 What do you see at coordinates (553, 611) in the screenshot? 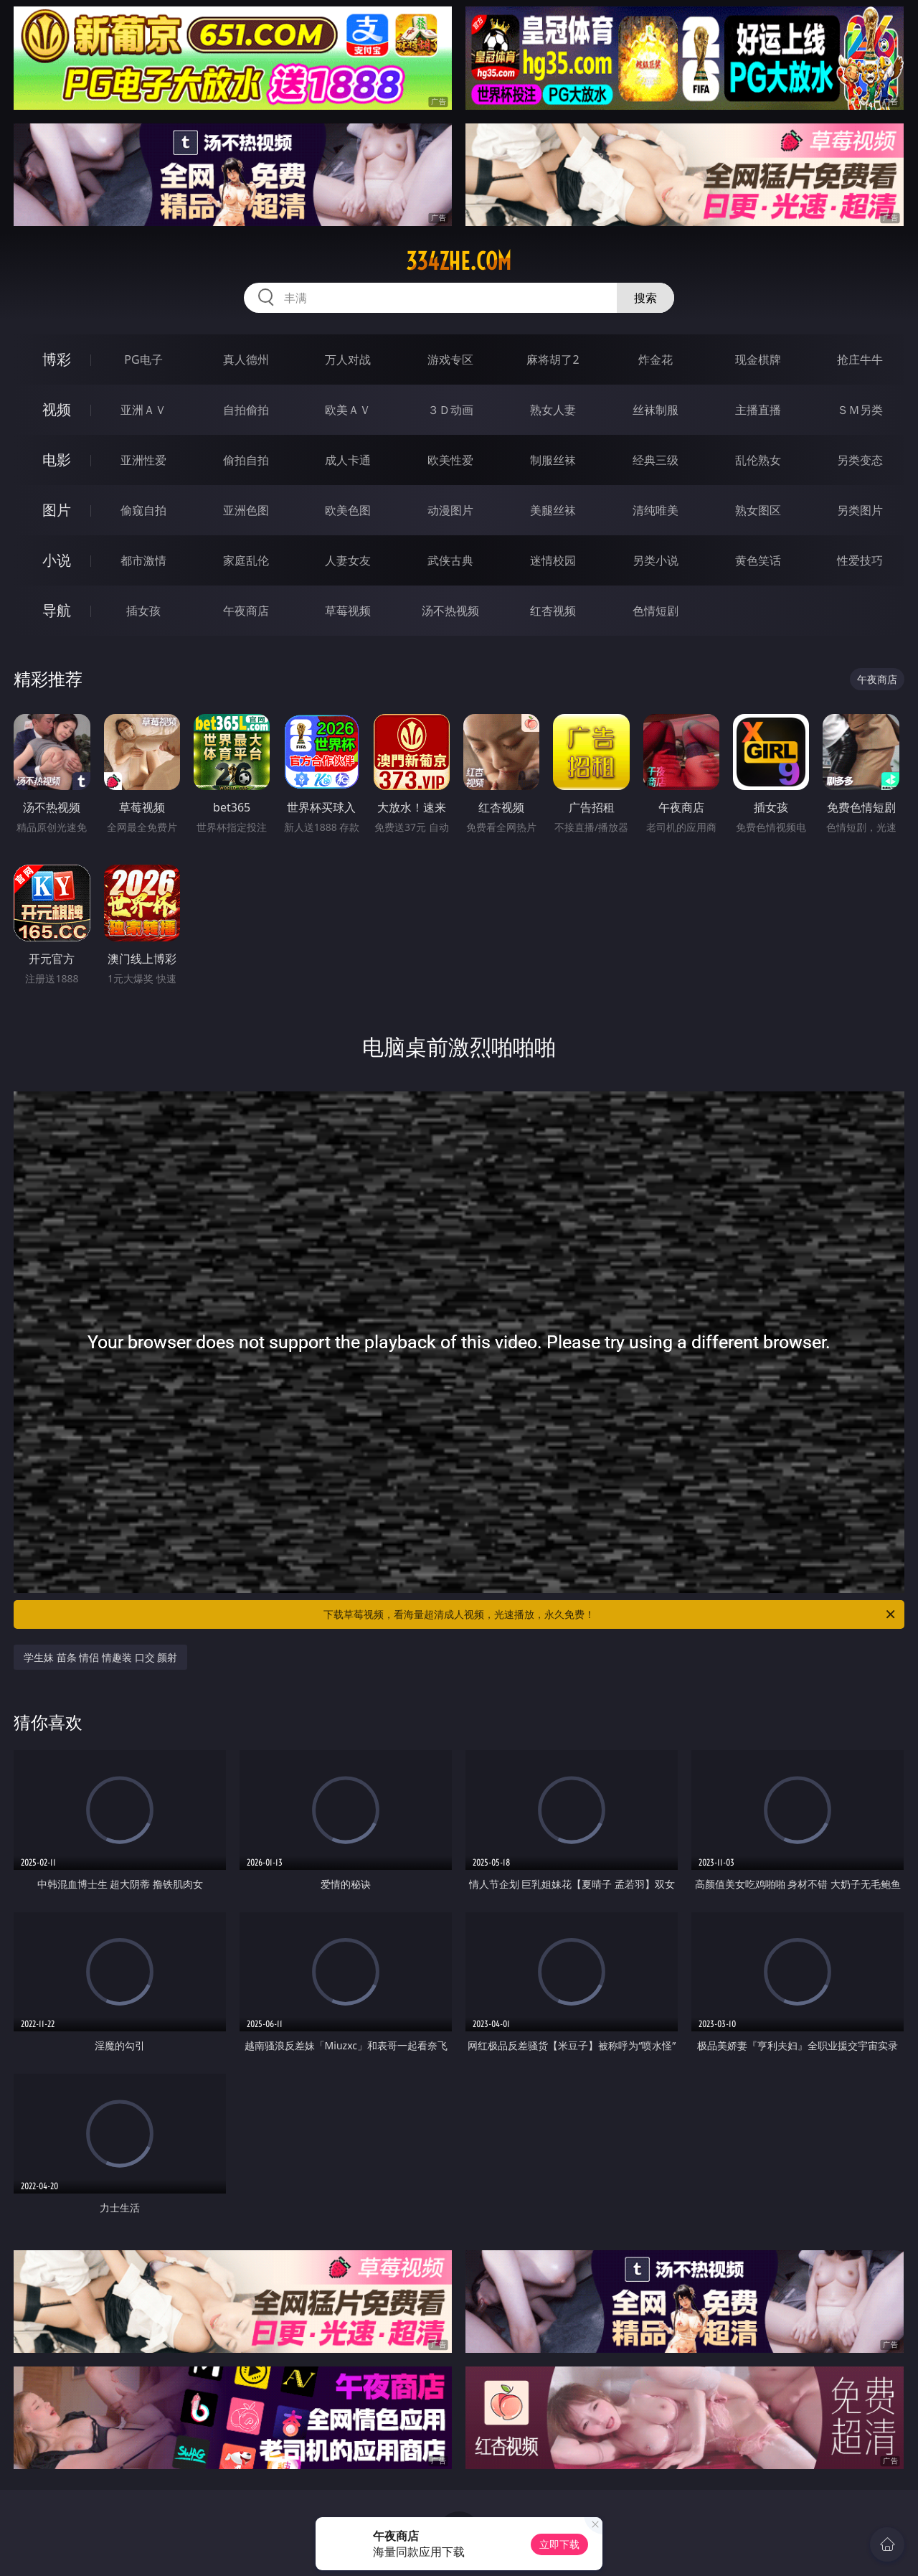
I see `红杏视频` at bounding box center [553, 611].